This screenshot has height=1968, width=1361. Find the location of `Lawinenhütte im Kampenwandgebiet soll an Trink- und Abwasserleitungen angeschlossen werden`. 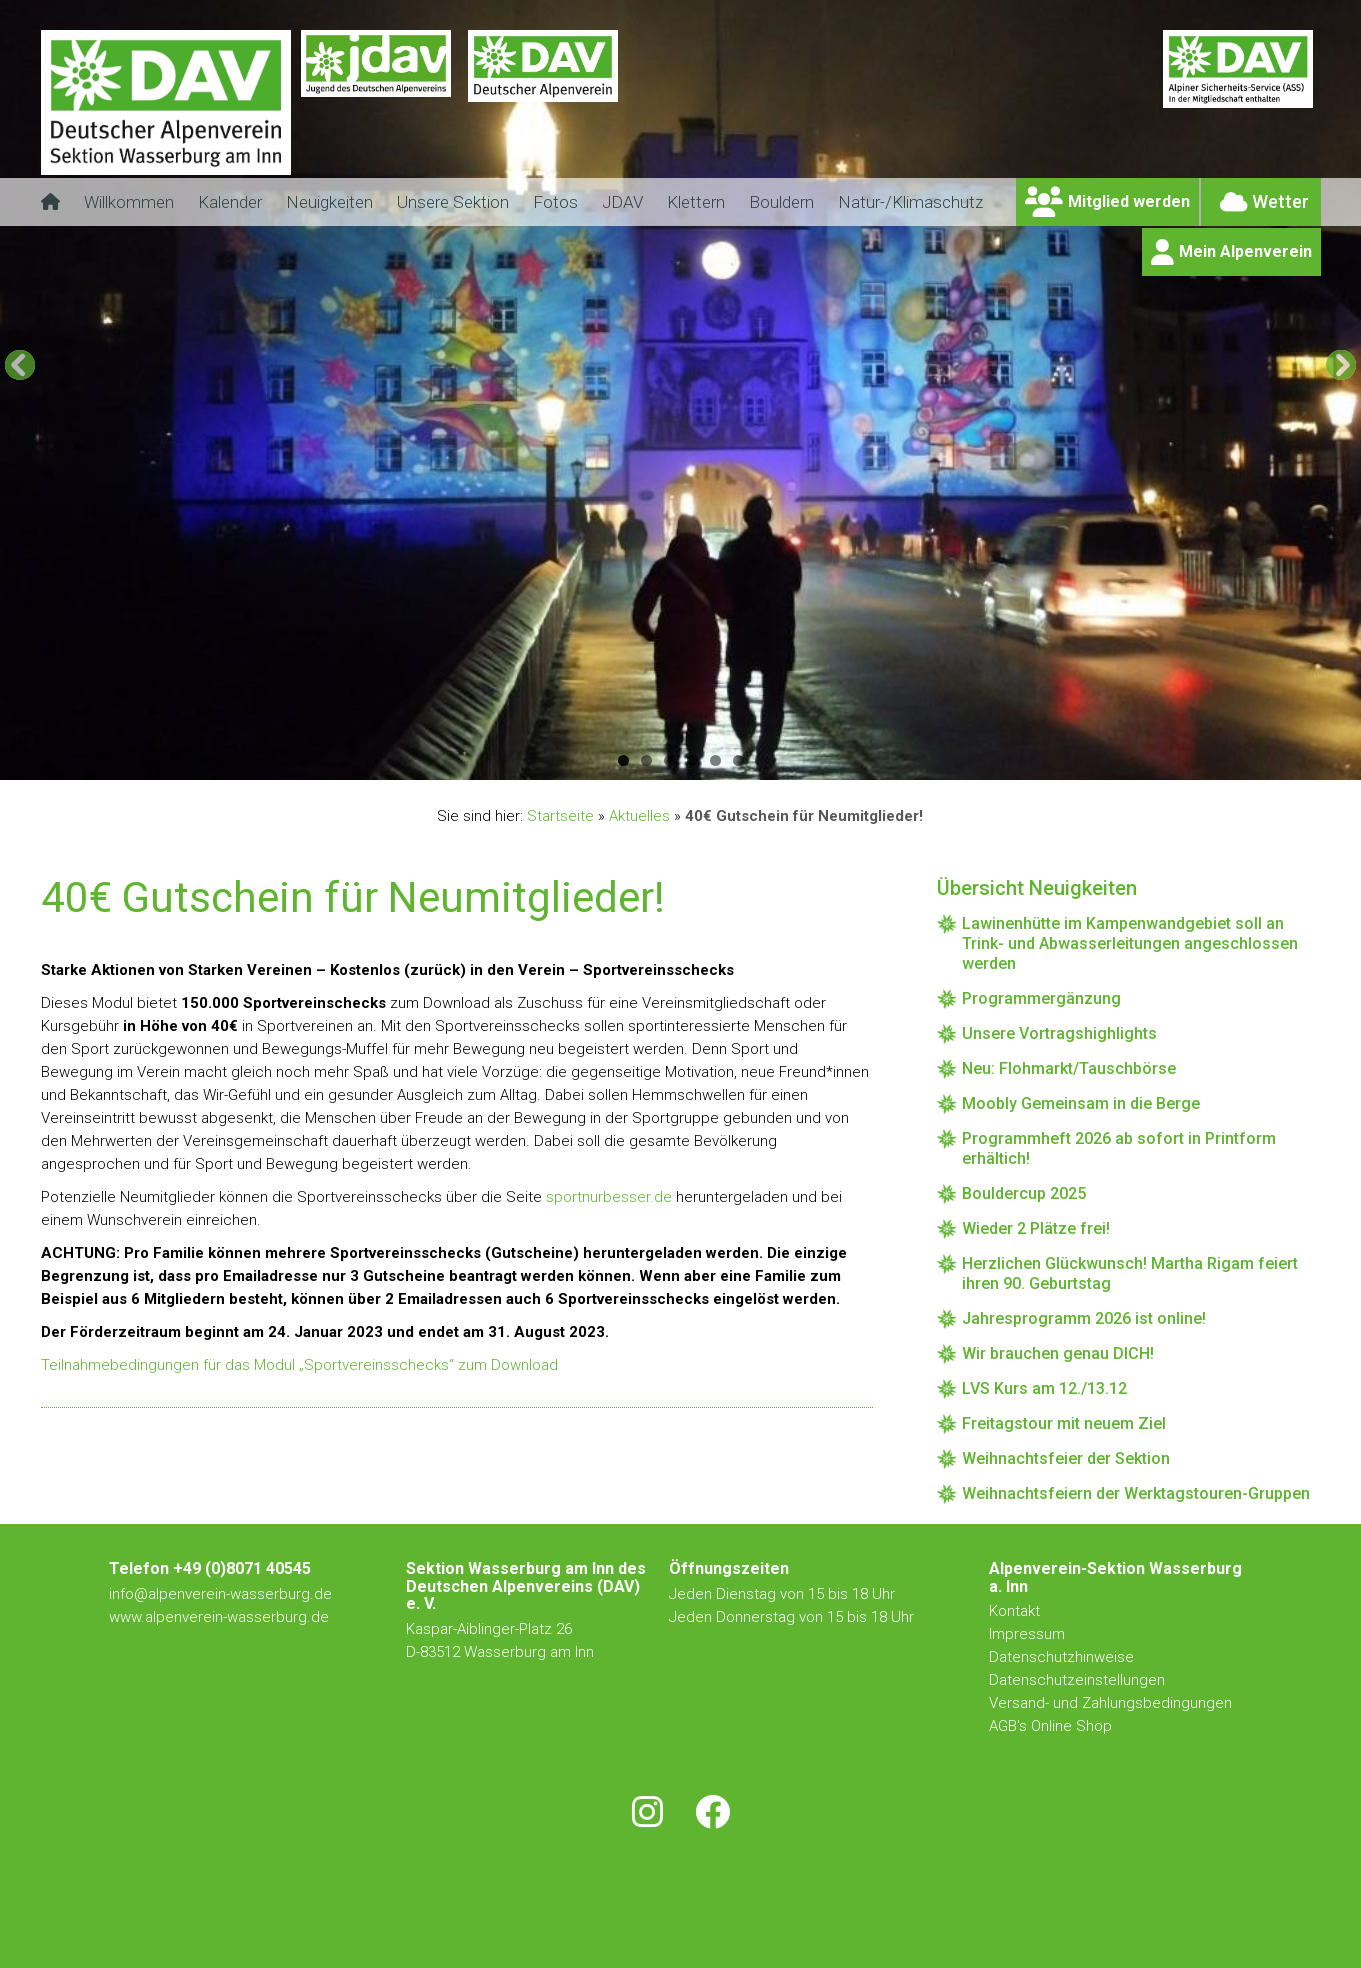

Lawinenhütte im Kampenwandgebiet soll an Trink- und Abwasserleitungen angeschlossen werden is located at coordinates (1130, 943).